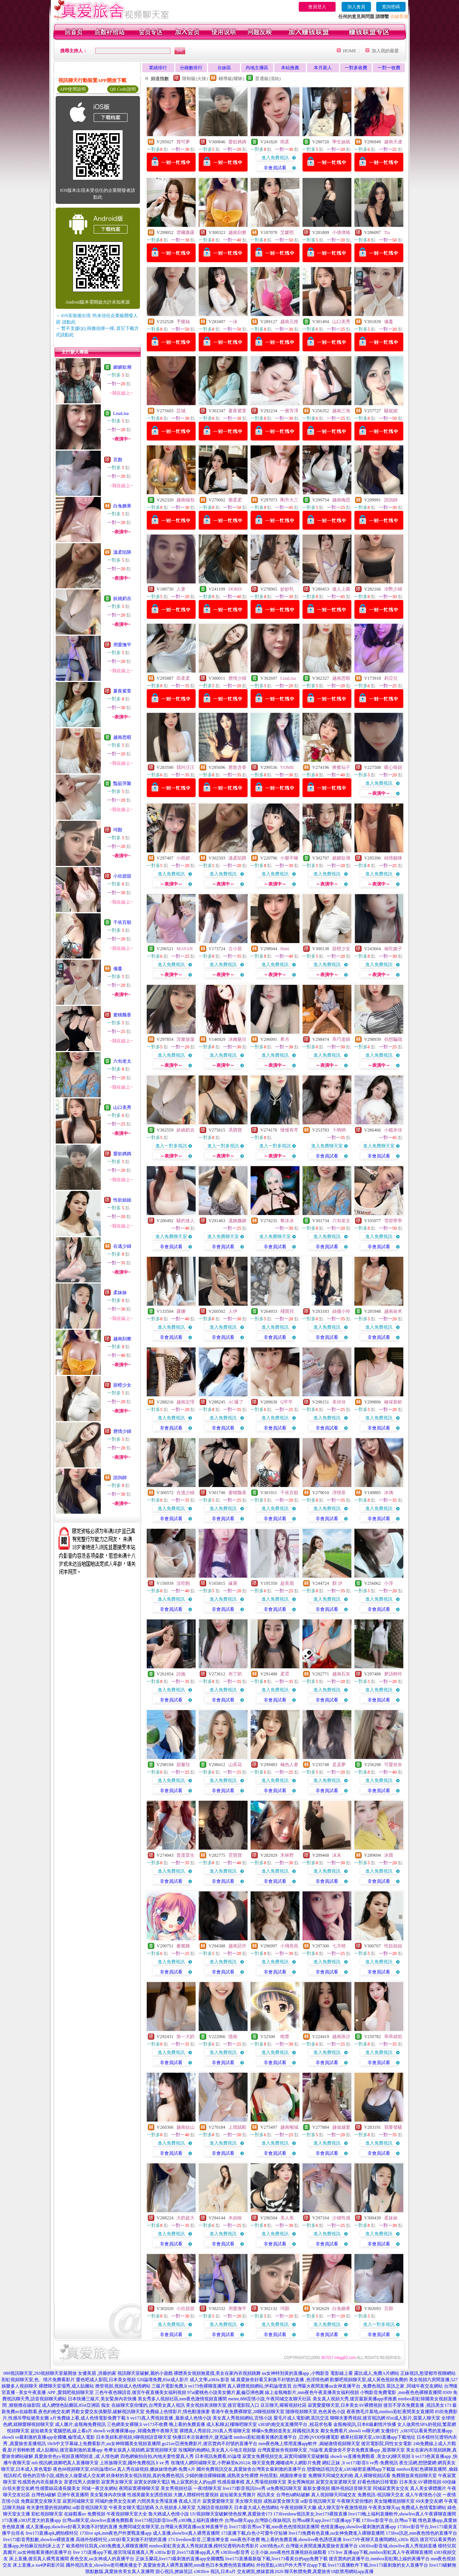 The width and height of the screenshot is (459, 2576). Describe the element at coordinates (72, 89) in the screenshot. I see `APP使用說明` at that location.